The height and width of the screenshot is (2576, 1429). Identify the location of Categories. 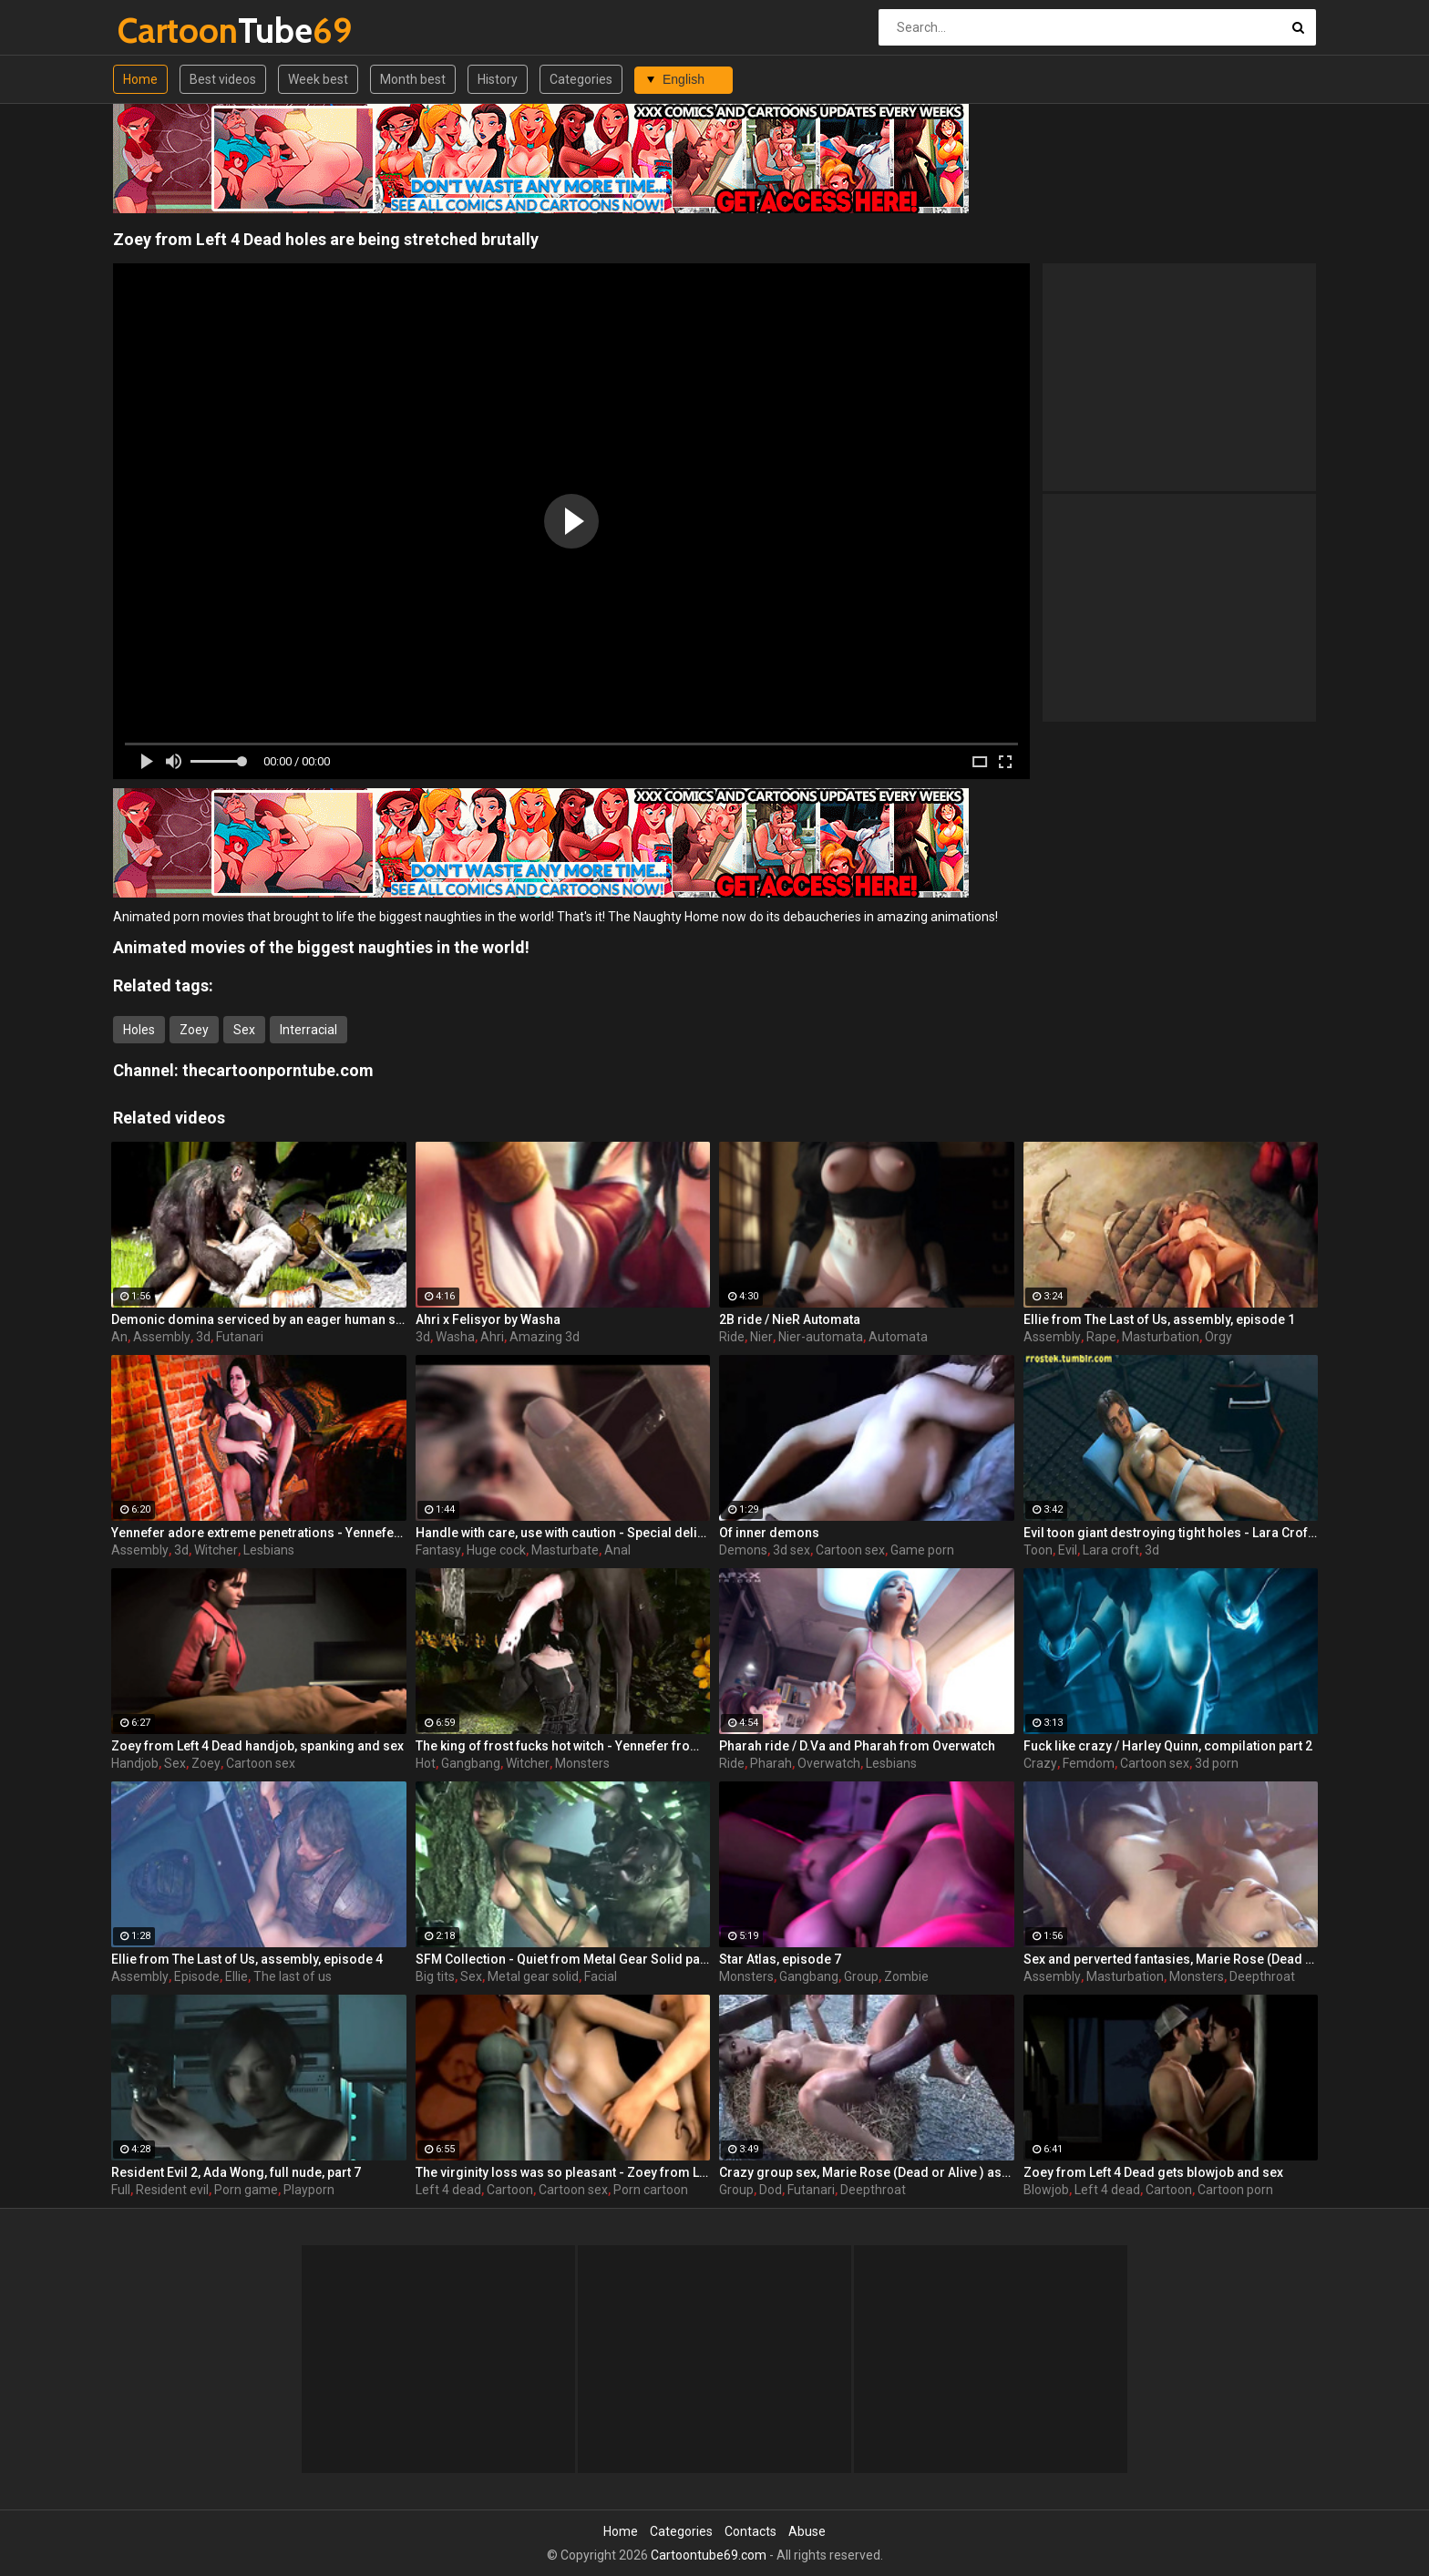
(581, 79).